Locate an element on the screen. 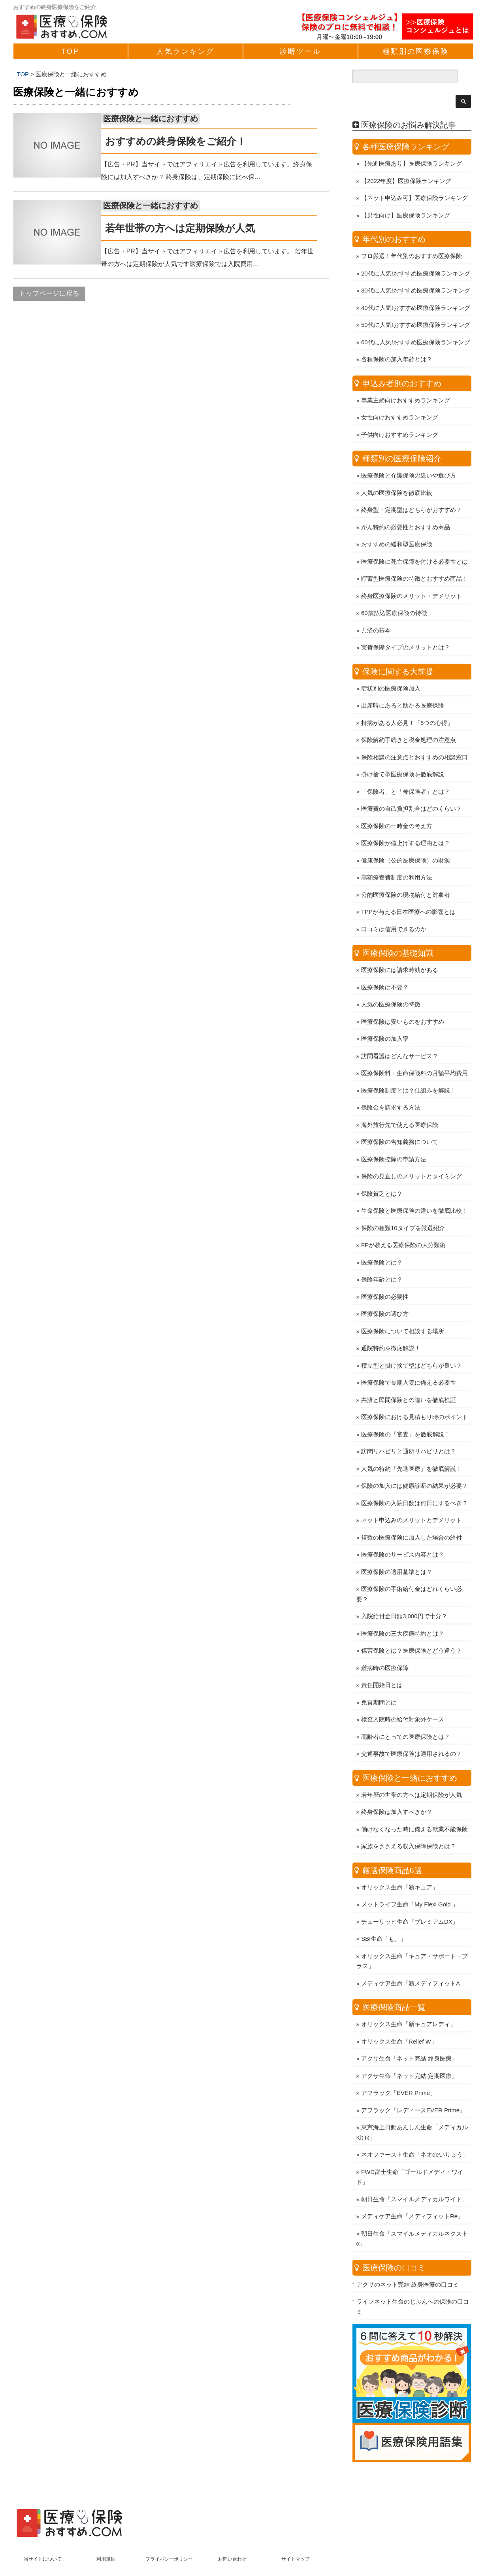  公的医療保険の現物給付と対象者 is located at coordinates (405, 874).